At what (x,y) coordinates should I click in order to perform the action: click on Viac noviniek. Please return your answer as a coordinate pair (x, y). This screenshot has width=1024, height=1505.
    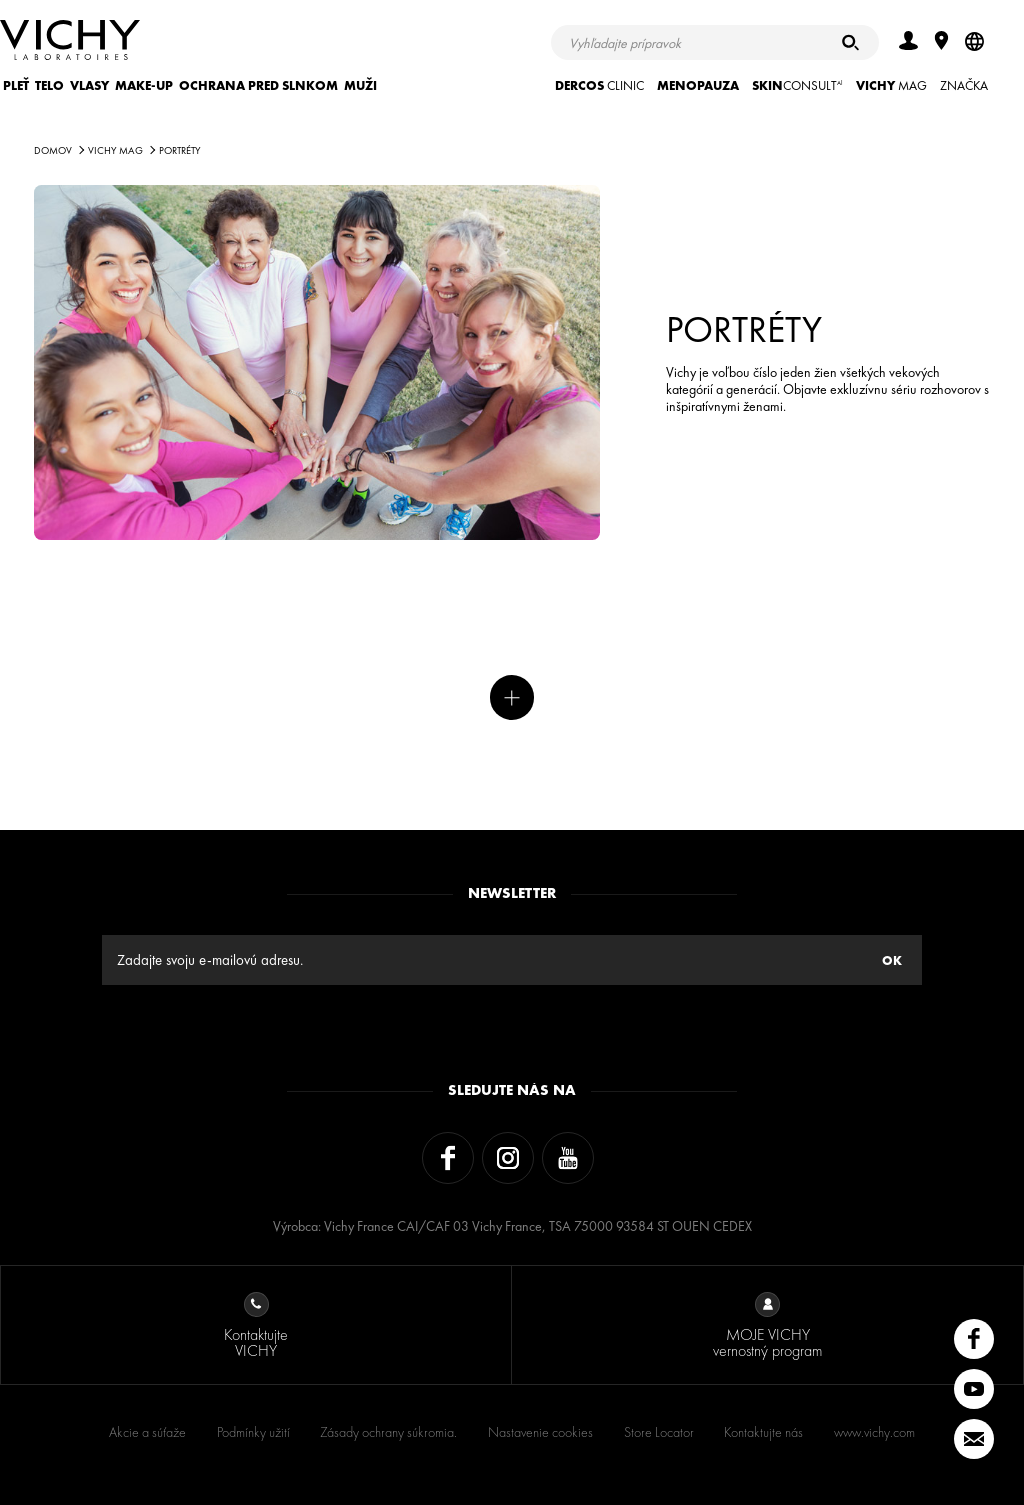
    Looking at the image, I should click on (512, 697).